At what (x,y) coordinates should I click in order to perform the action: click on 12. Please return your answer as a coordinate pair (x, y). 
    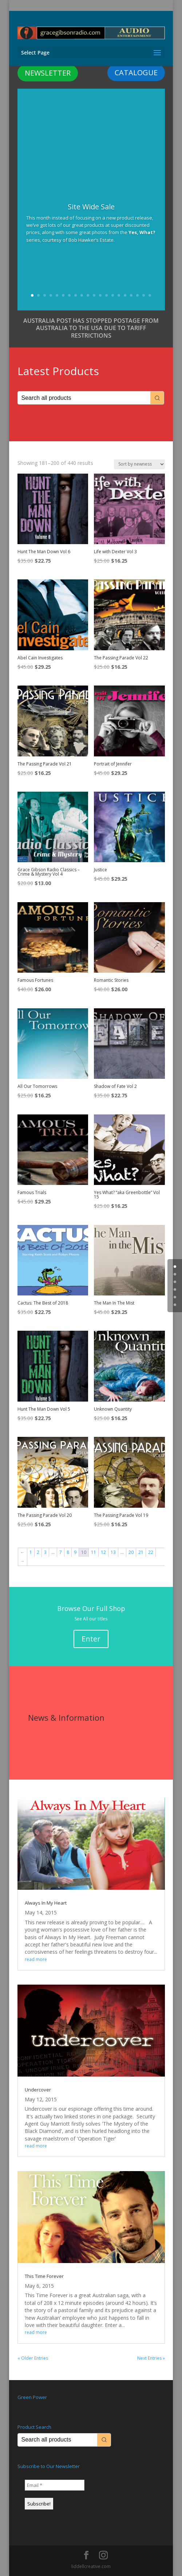
    Looking at the image, I should click on (100, 295).